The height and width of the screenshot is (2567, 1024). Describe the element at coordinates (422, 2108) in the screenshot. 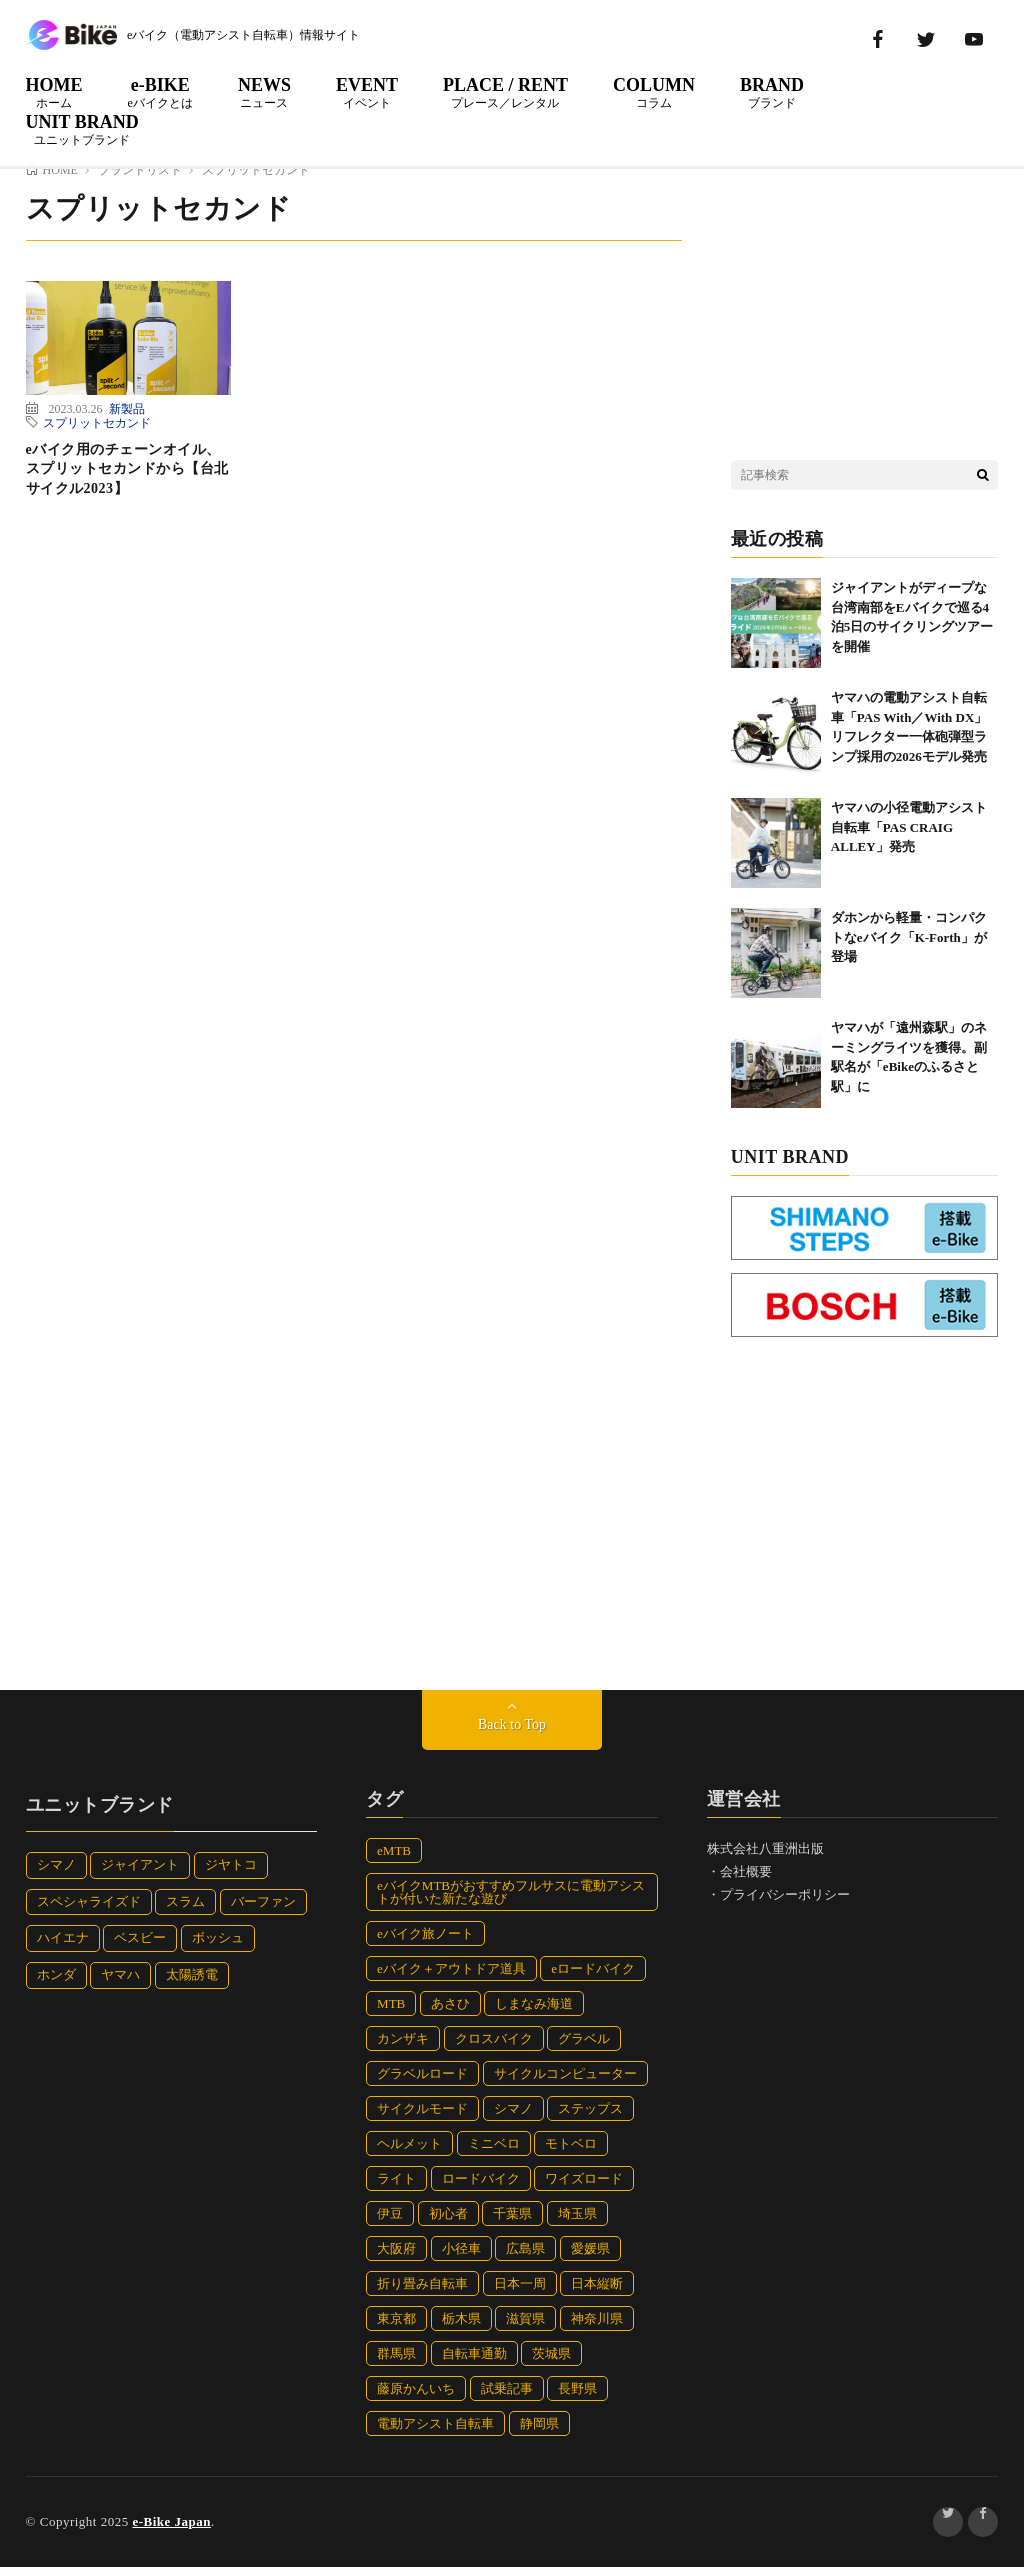

I see `サイクルモード [サイクルモード (32個の項目)]` at that location.